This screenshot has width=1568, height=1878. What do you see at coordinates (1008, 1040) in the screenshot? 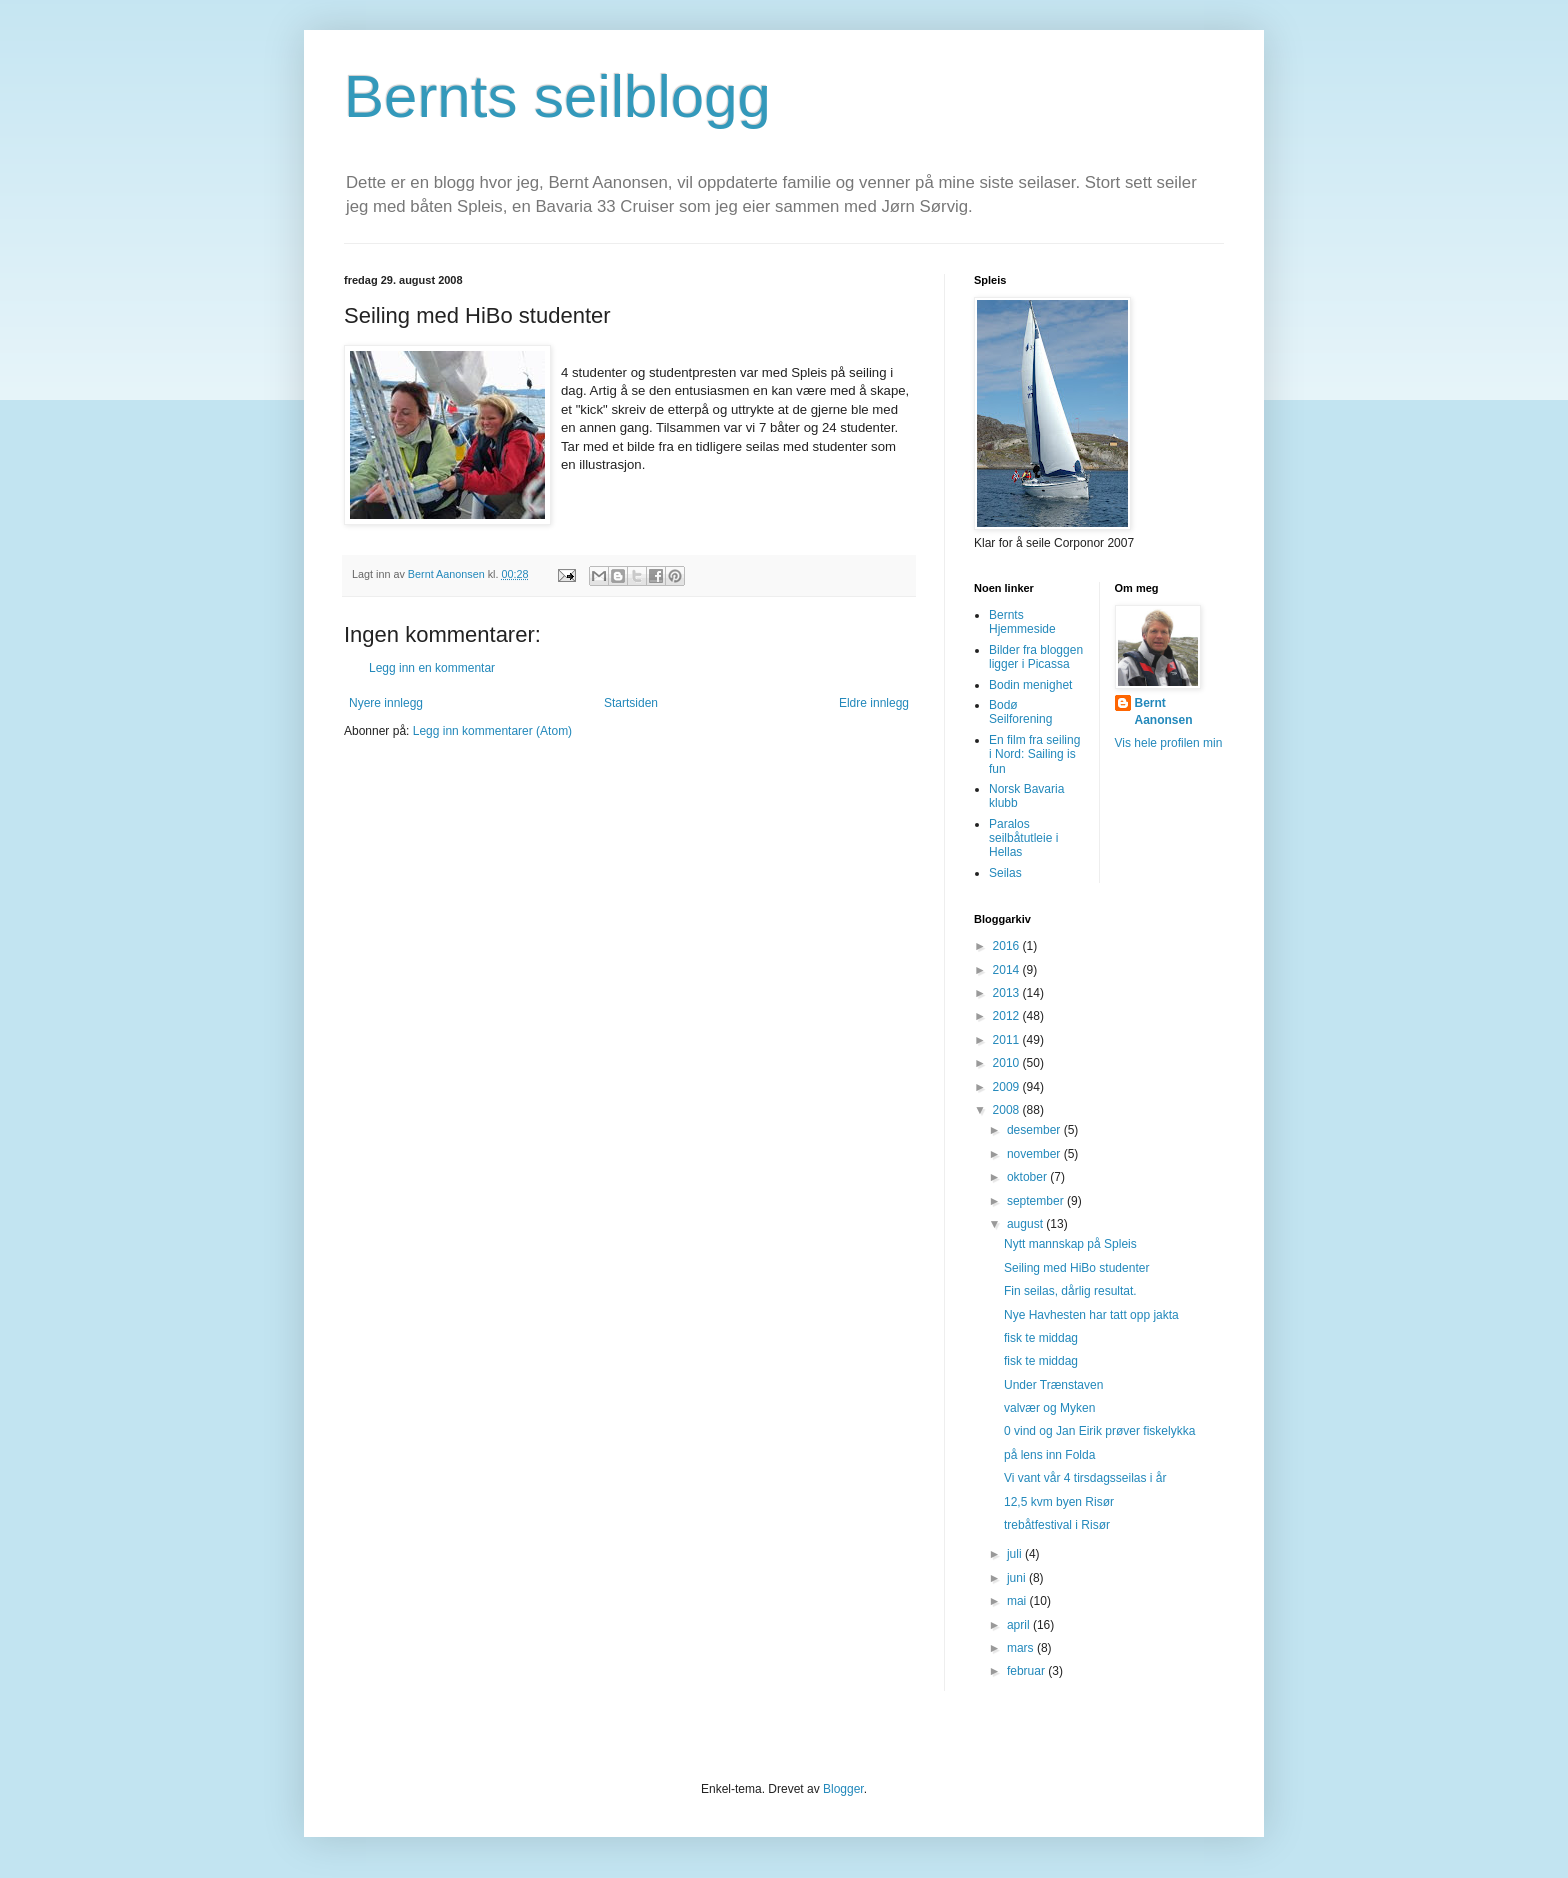
I see `2011` at bounding box center [1008, 1040].